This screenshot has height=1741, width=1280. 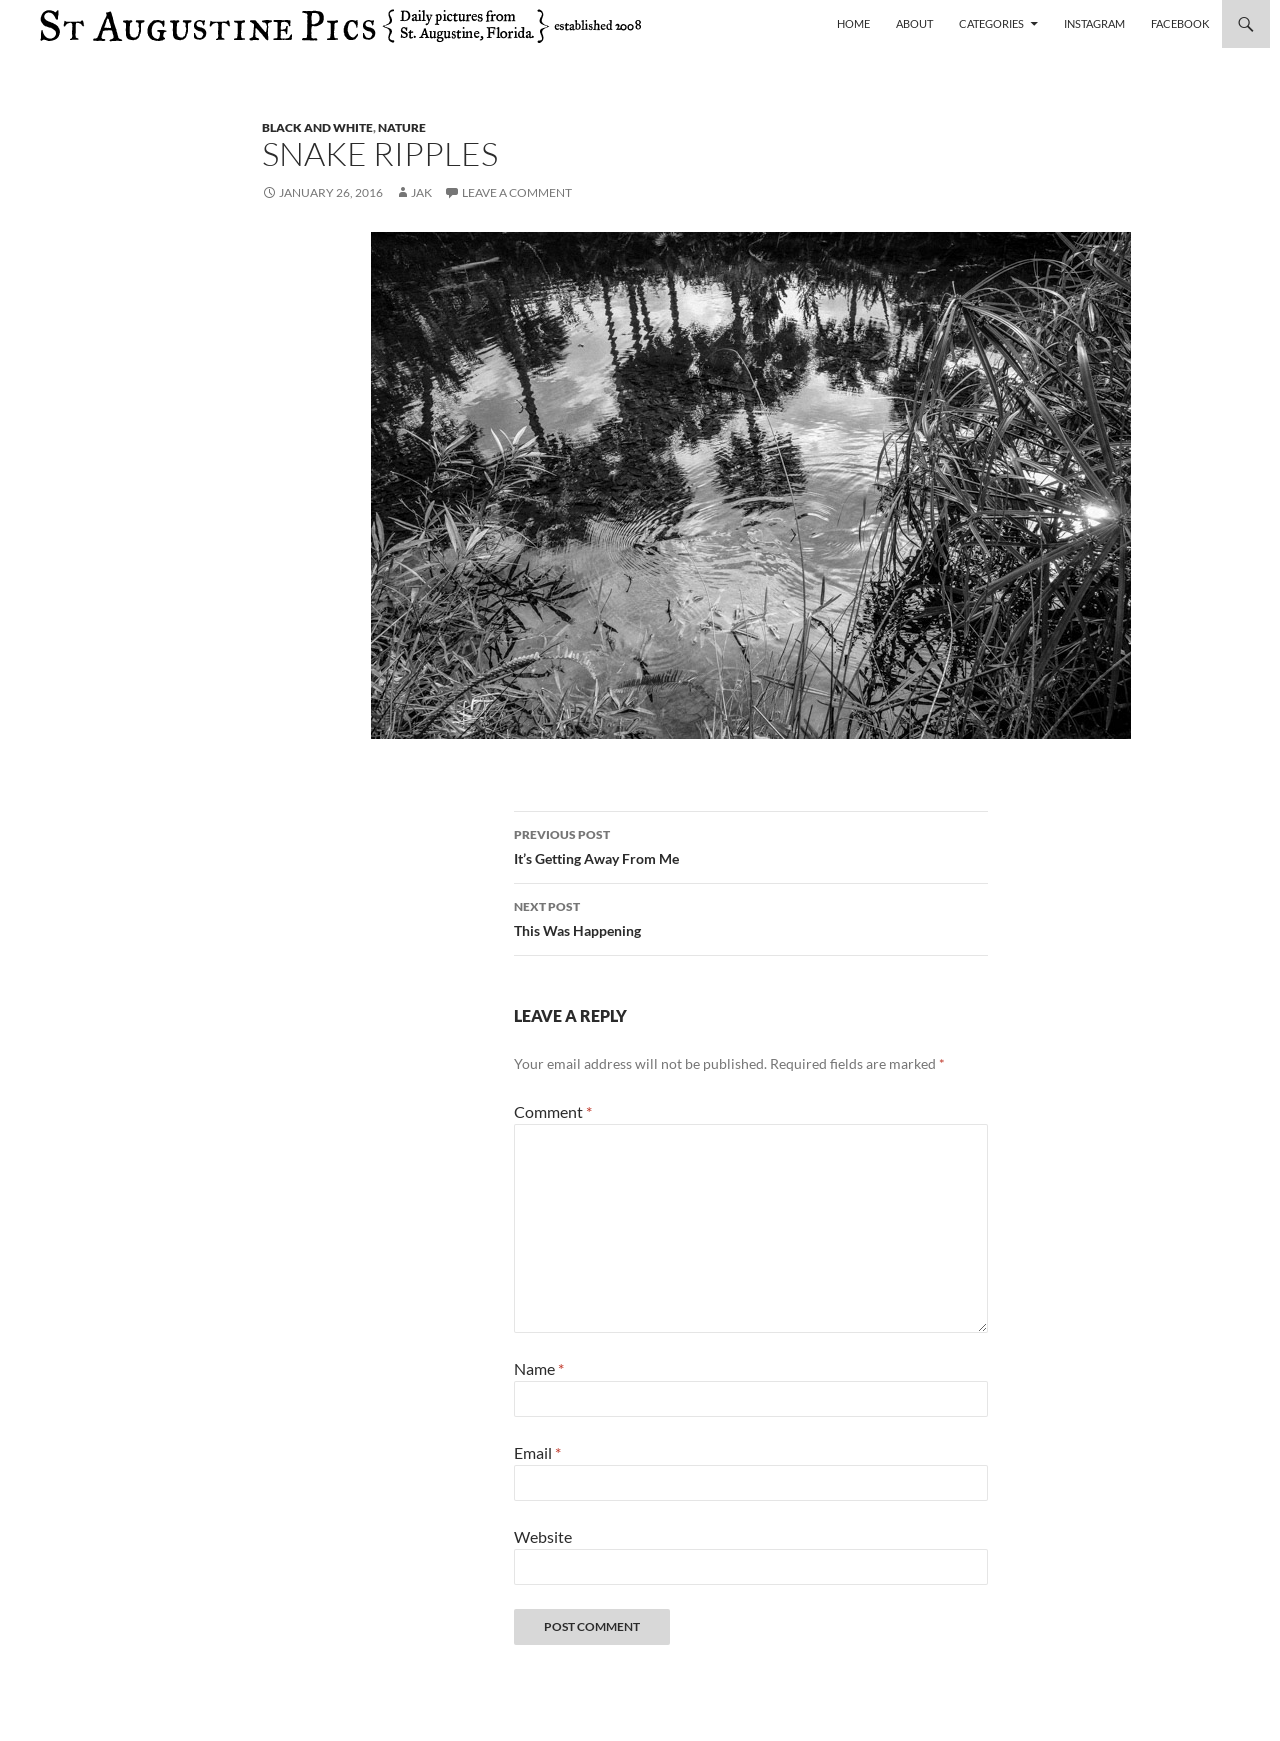 What do you see at coordinates (543, 1536) in the screenshot?
I see `Website` at bounding box center [543, 1536].